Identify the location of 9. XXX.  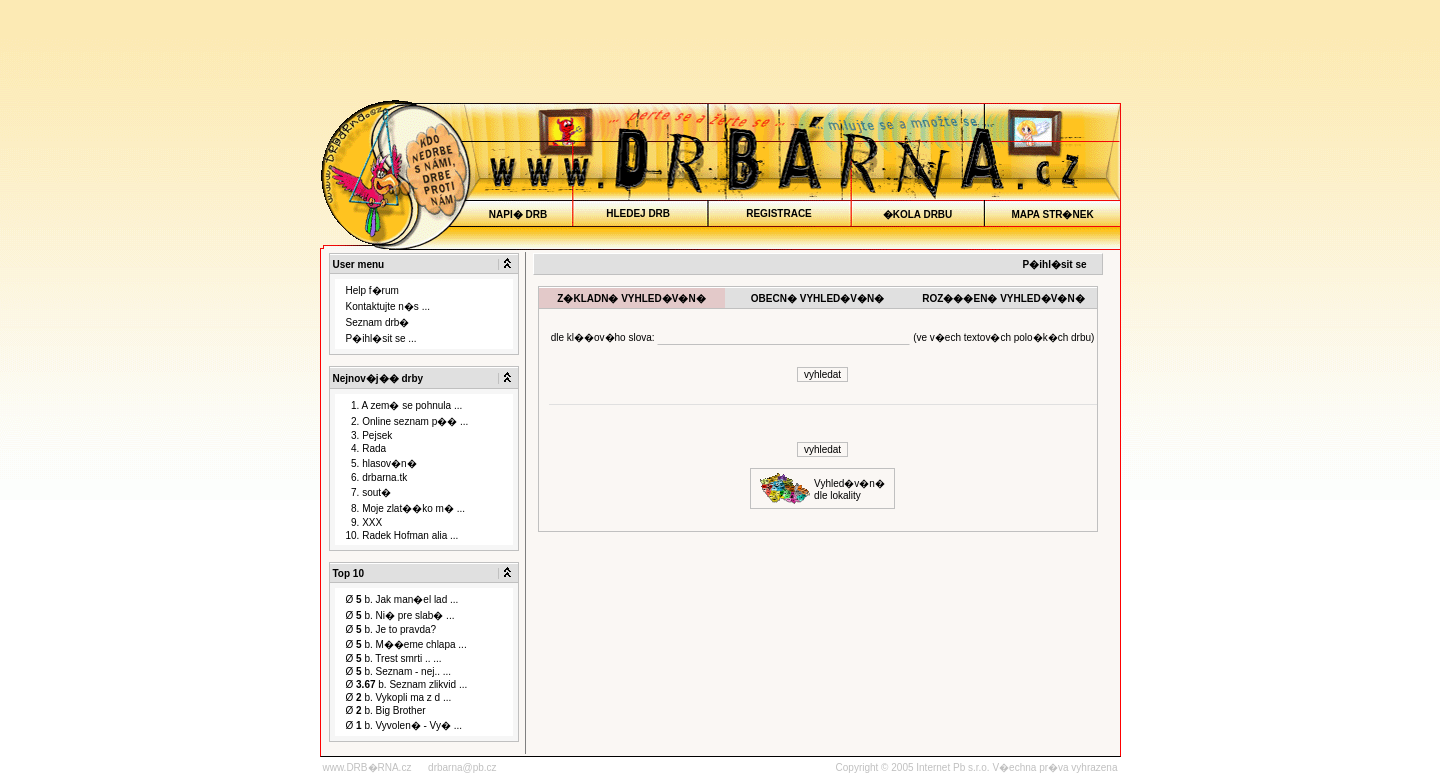
(364, 522).